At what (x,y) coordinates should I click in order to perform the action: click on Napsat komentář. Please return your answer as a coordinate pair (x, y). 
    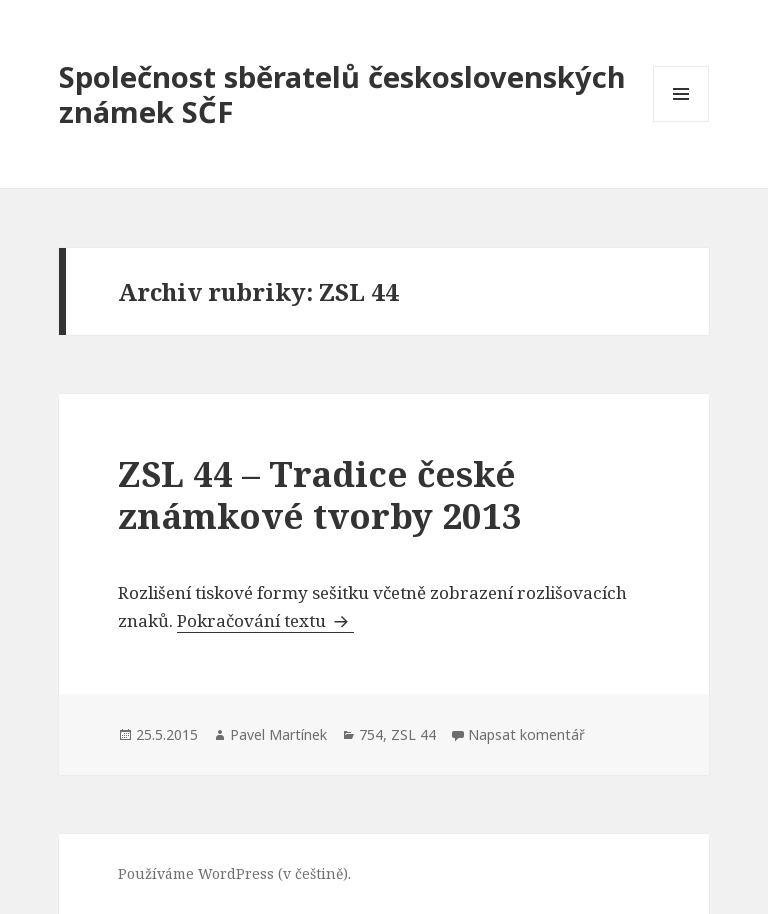
    Looking at the image, I should click on (526, 734).